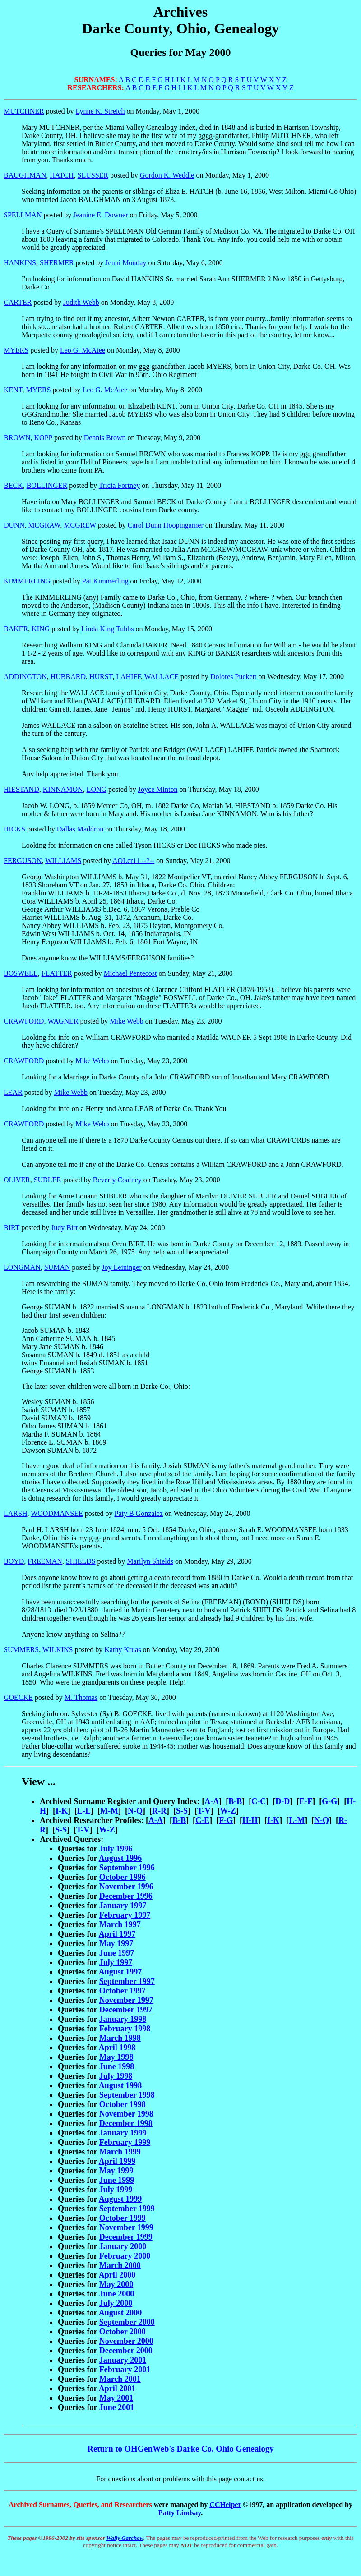  I want to click on March 1999, so click(120, 2151).